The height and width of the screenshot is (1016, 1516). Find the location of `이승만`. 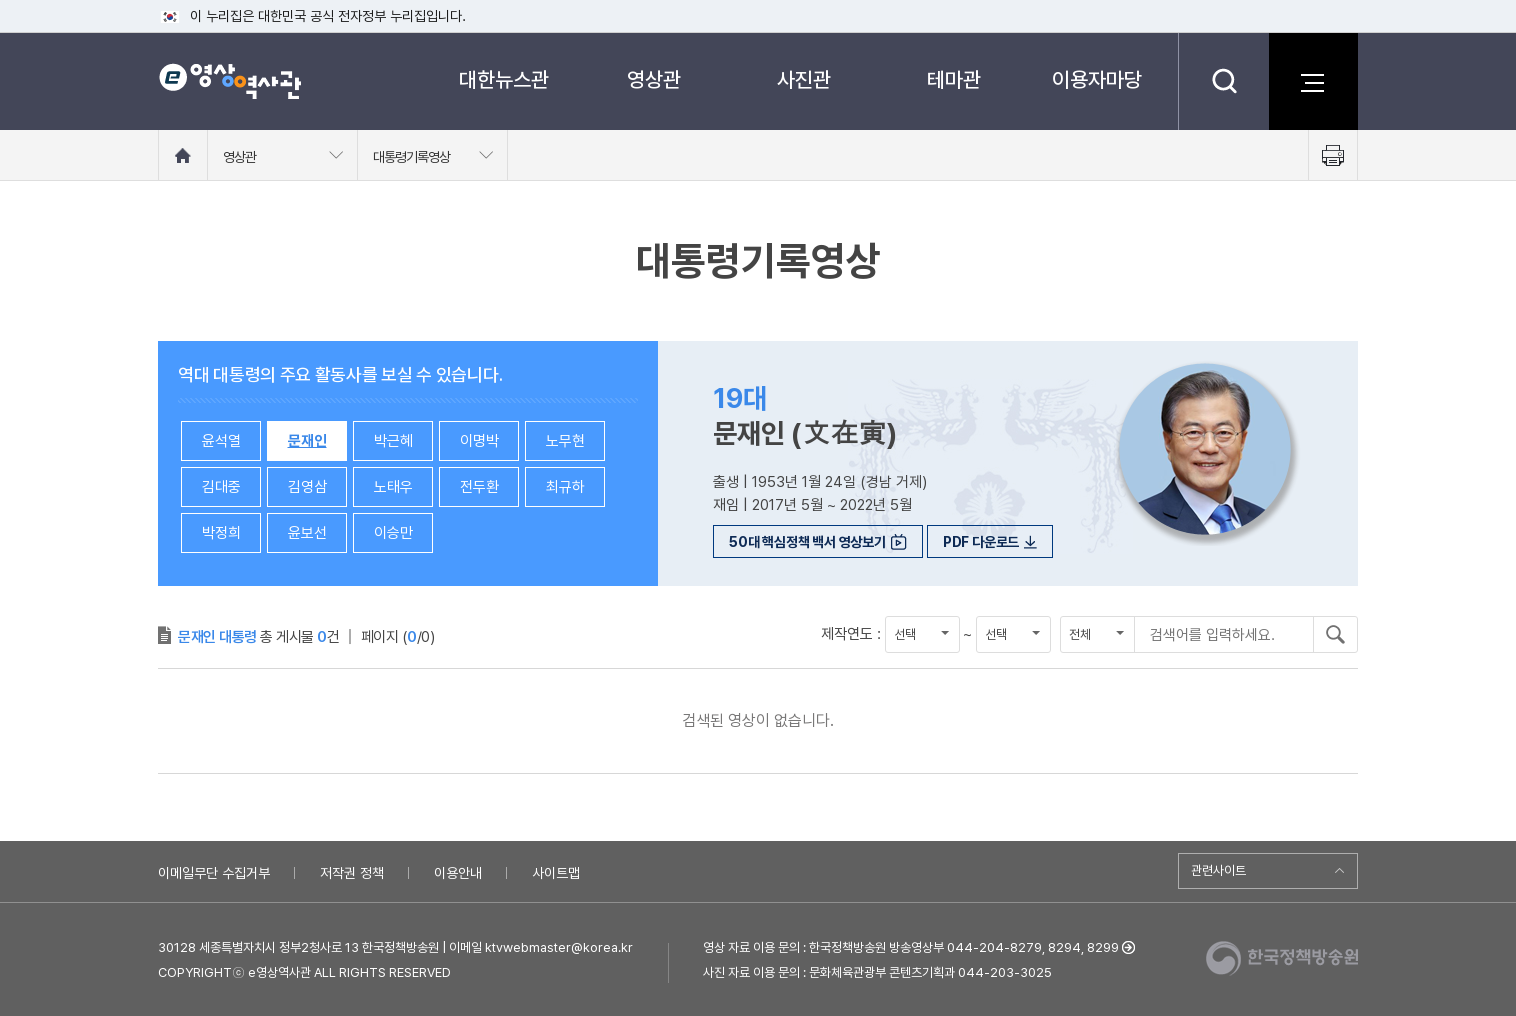

이승만 is located at coordinates (393, 533).